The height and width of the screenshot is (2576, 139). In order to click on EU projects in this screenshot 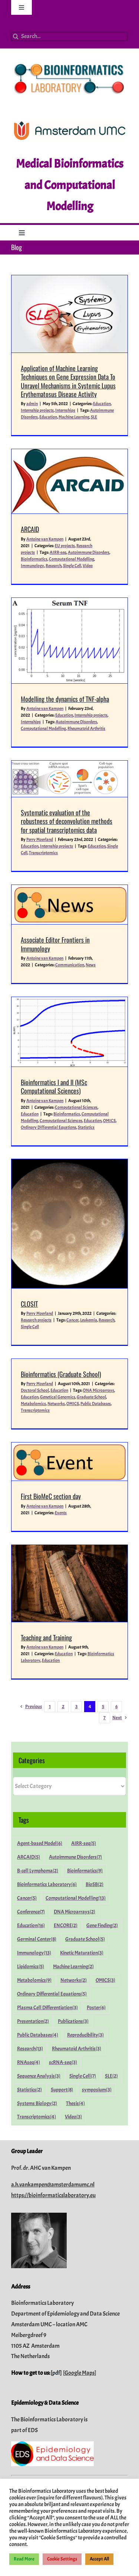, I will do `click(65, 546)`.